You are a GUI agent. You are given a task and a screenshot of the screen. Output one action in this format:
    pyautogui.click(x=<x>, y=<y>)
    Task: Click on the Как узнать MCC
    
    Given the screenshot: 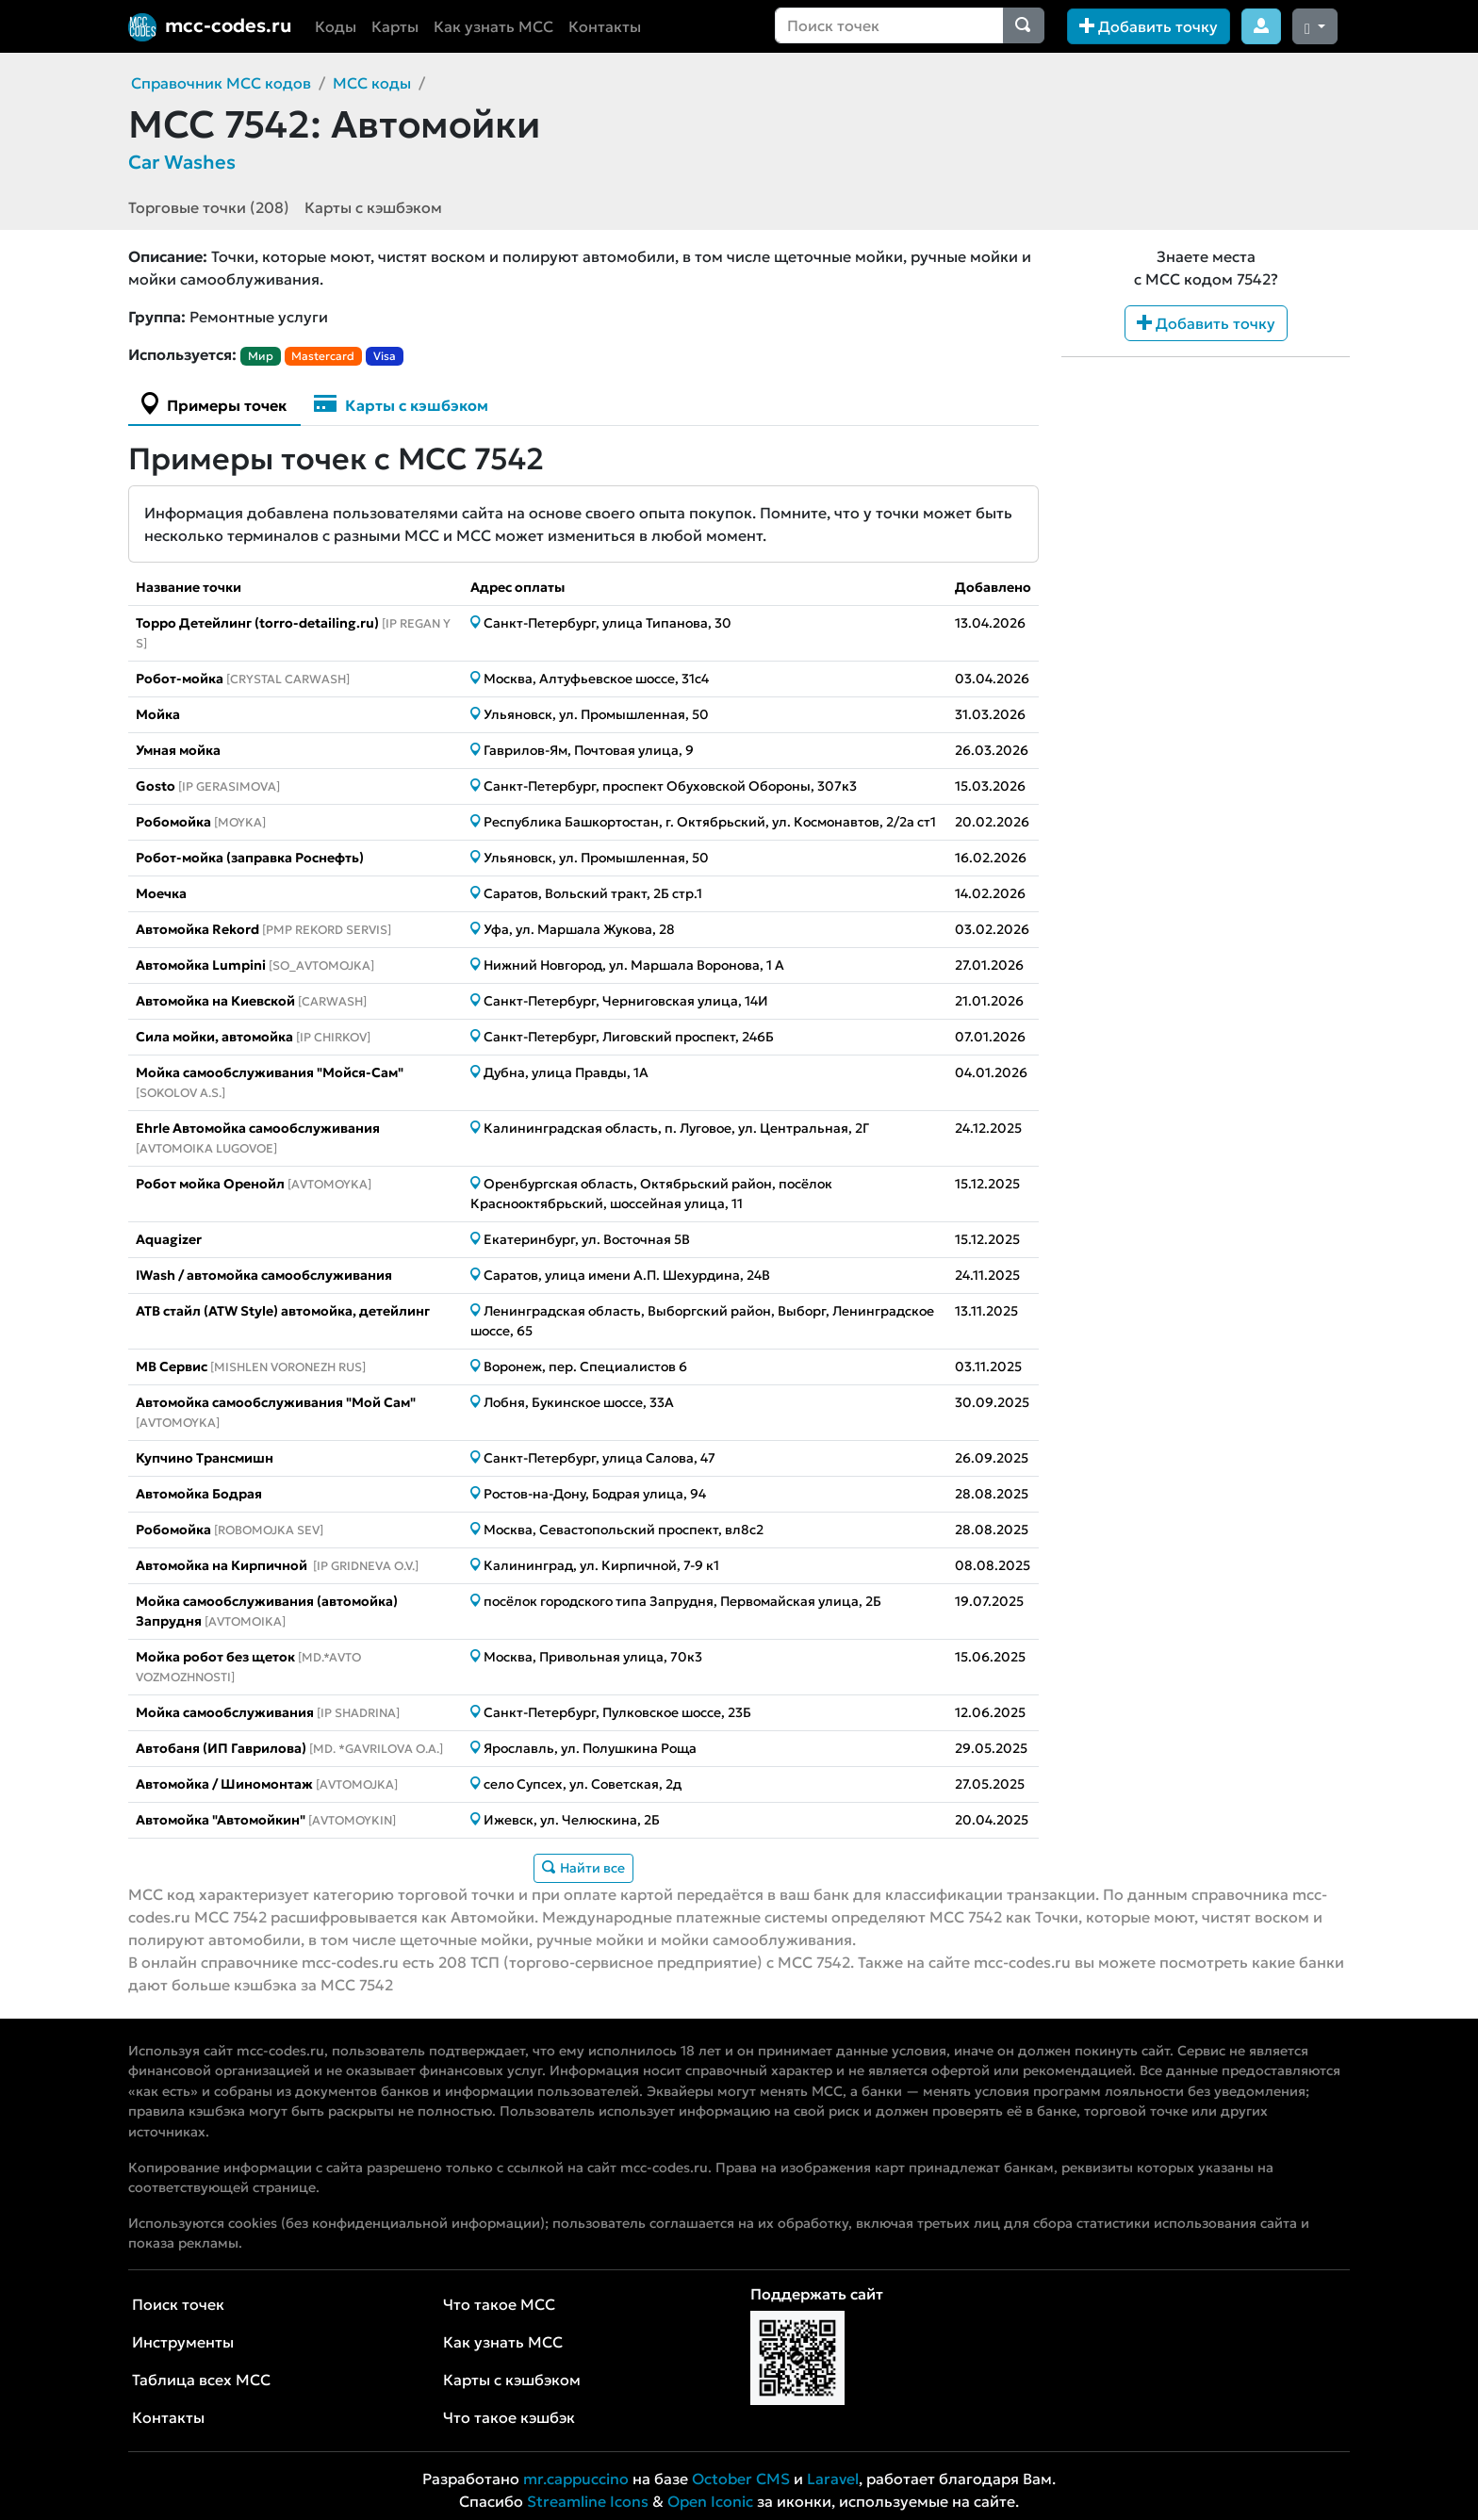 What is the action you would take?
    pyautogui.click(x=493, y=26)
    